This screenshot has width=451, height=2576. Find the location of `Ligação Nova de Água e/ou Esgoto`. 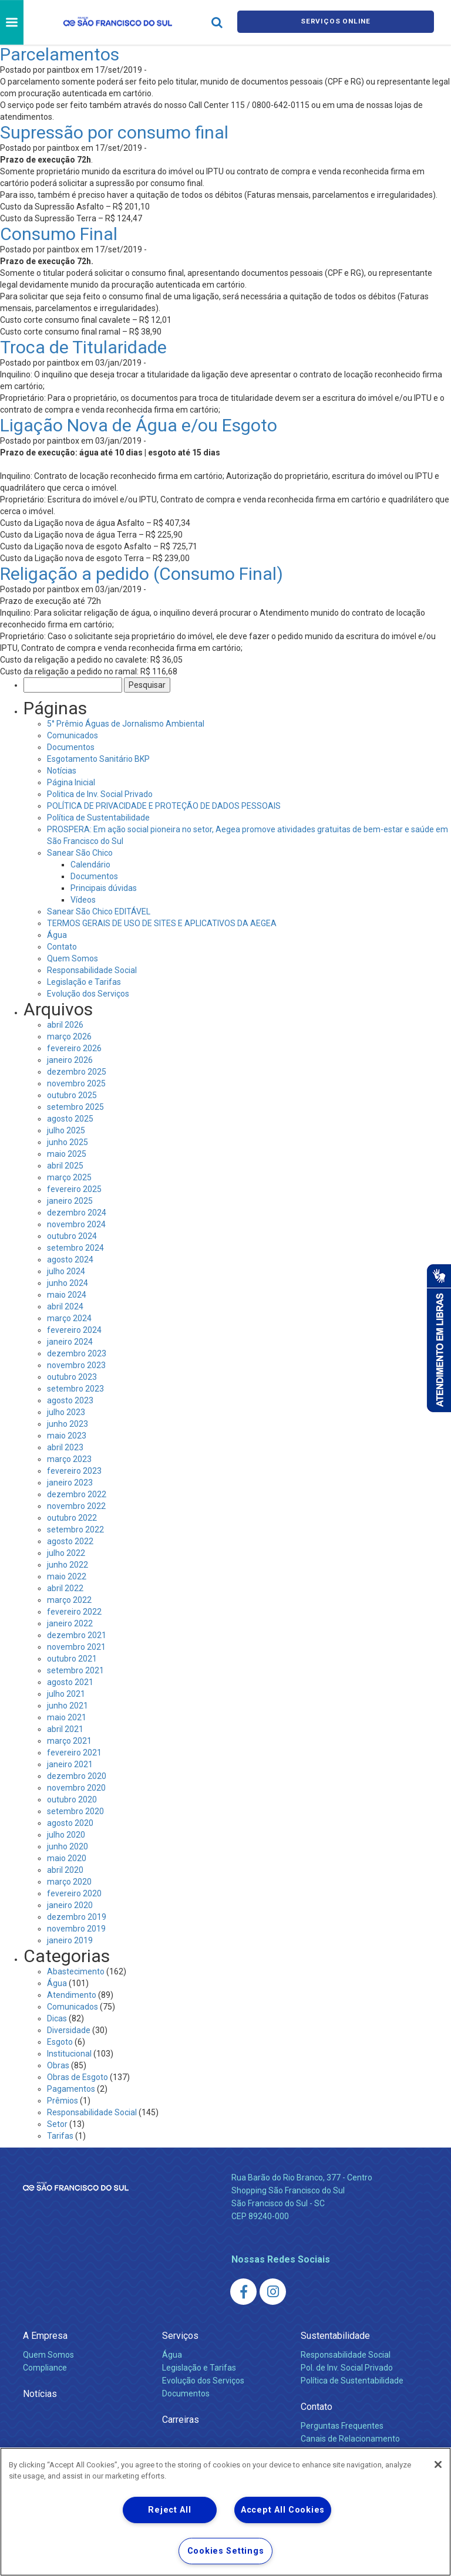

Ligação Nova de Água e/ou Esgoto is located at coordinates (138, 425).